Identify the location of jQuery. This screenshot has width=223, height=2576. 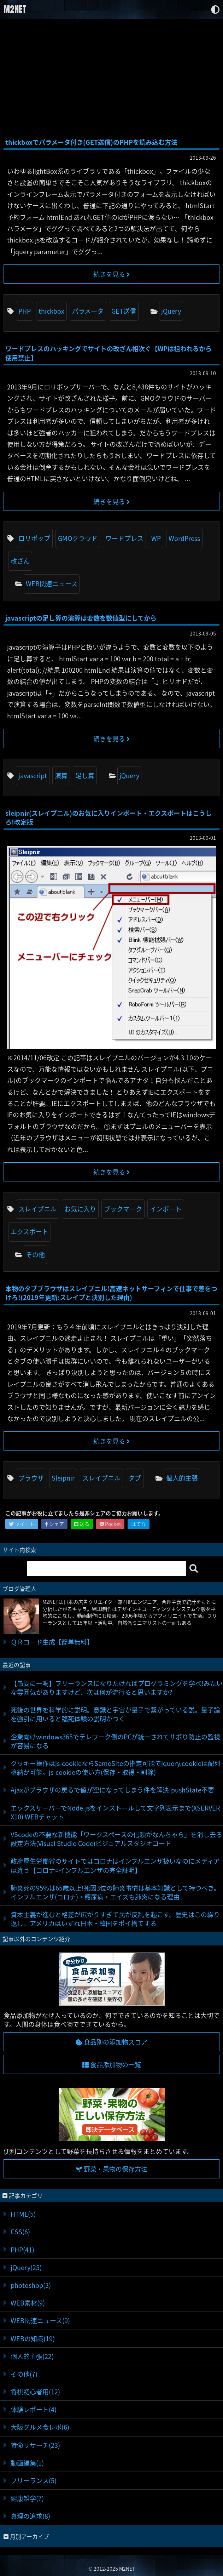
(171, 311).